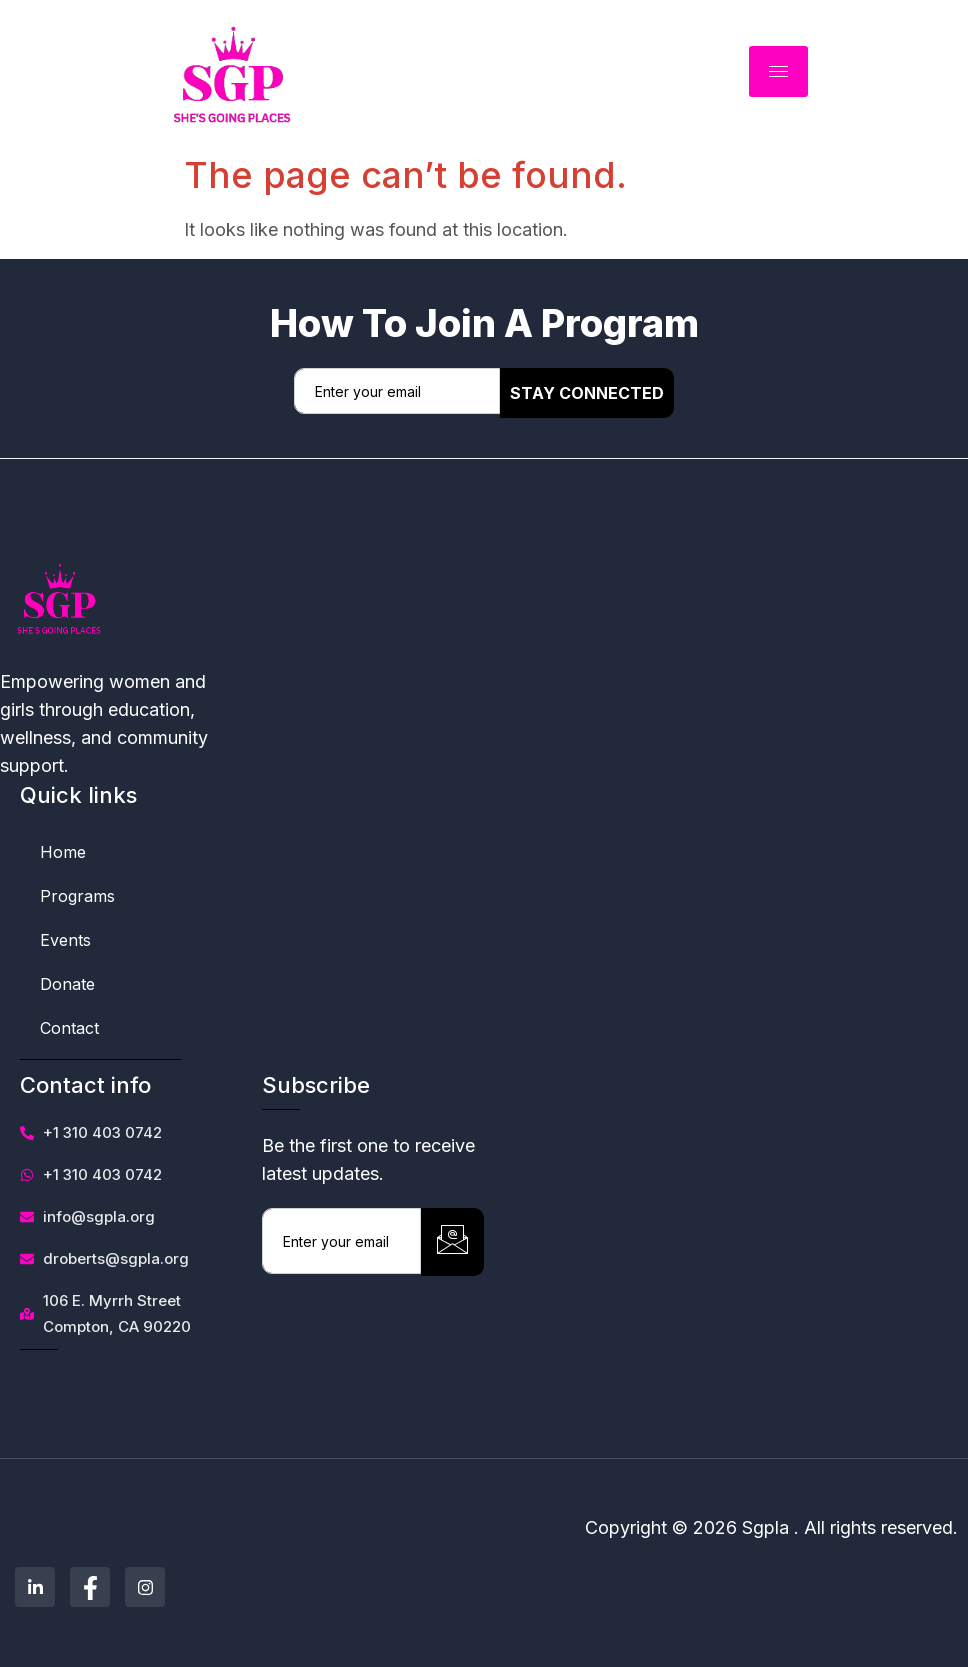  Describe the element at coordinates (396, 391) in the screenshot. I see `[email]` at that location.